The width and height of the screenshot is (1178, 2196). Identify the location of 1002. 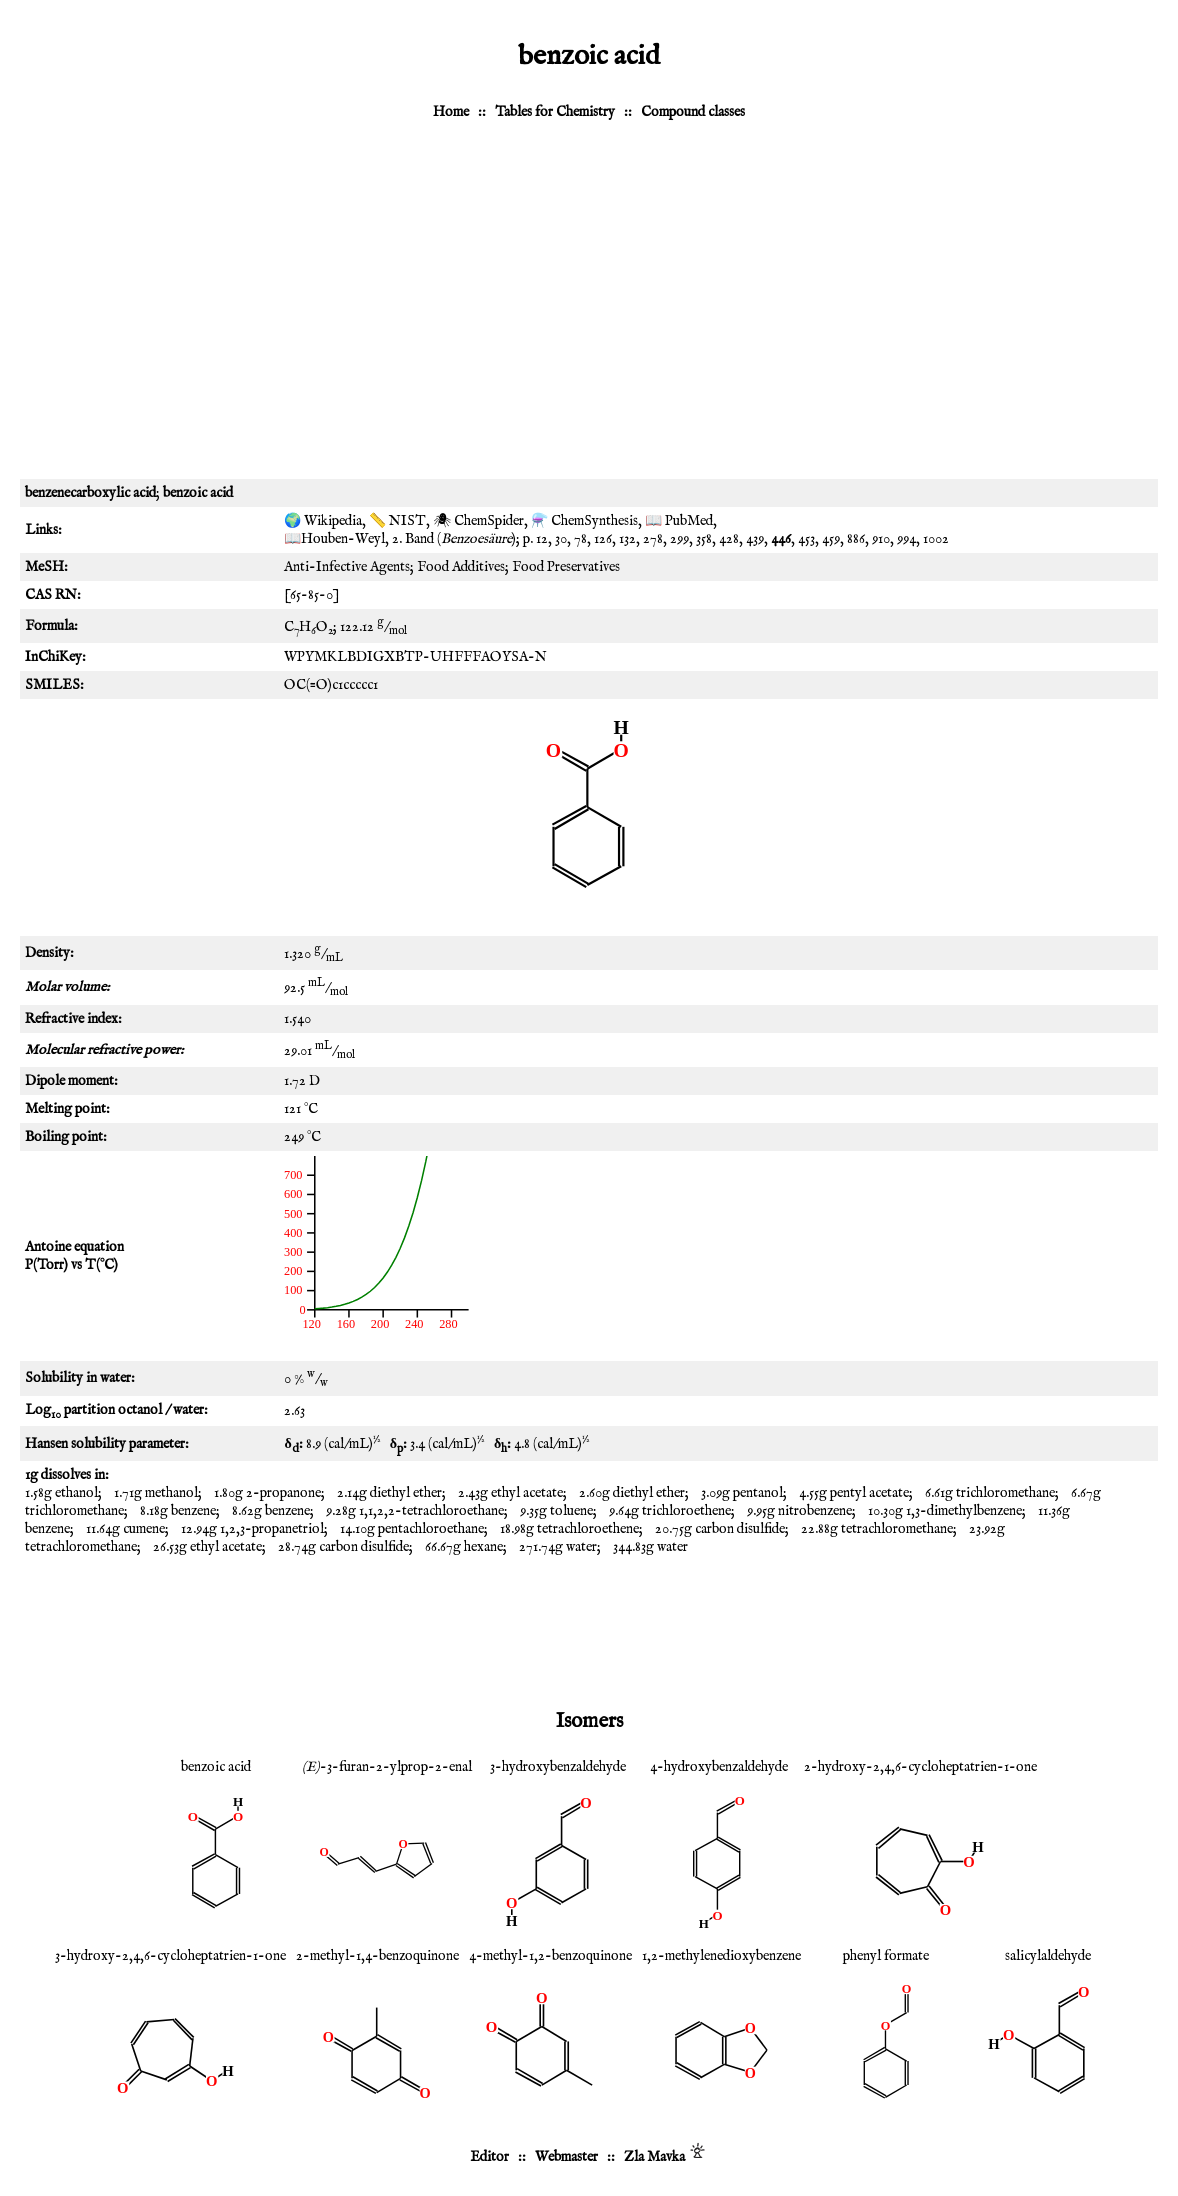
(936, 539).